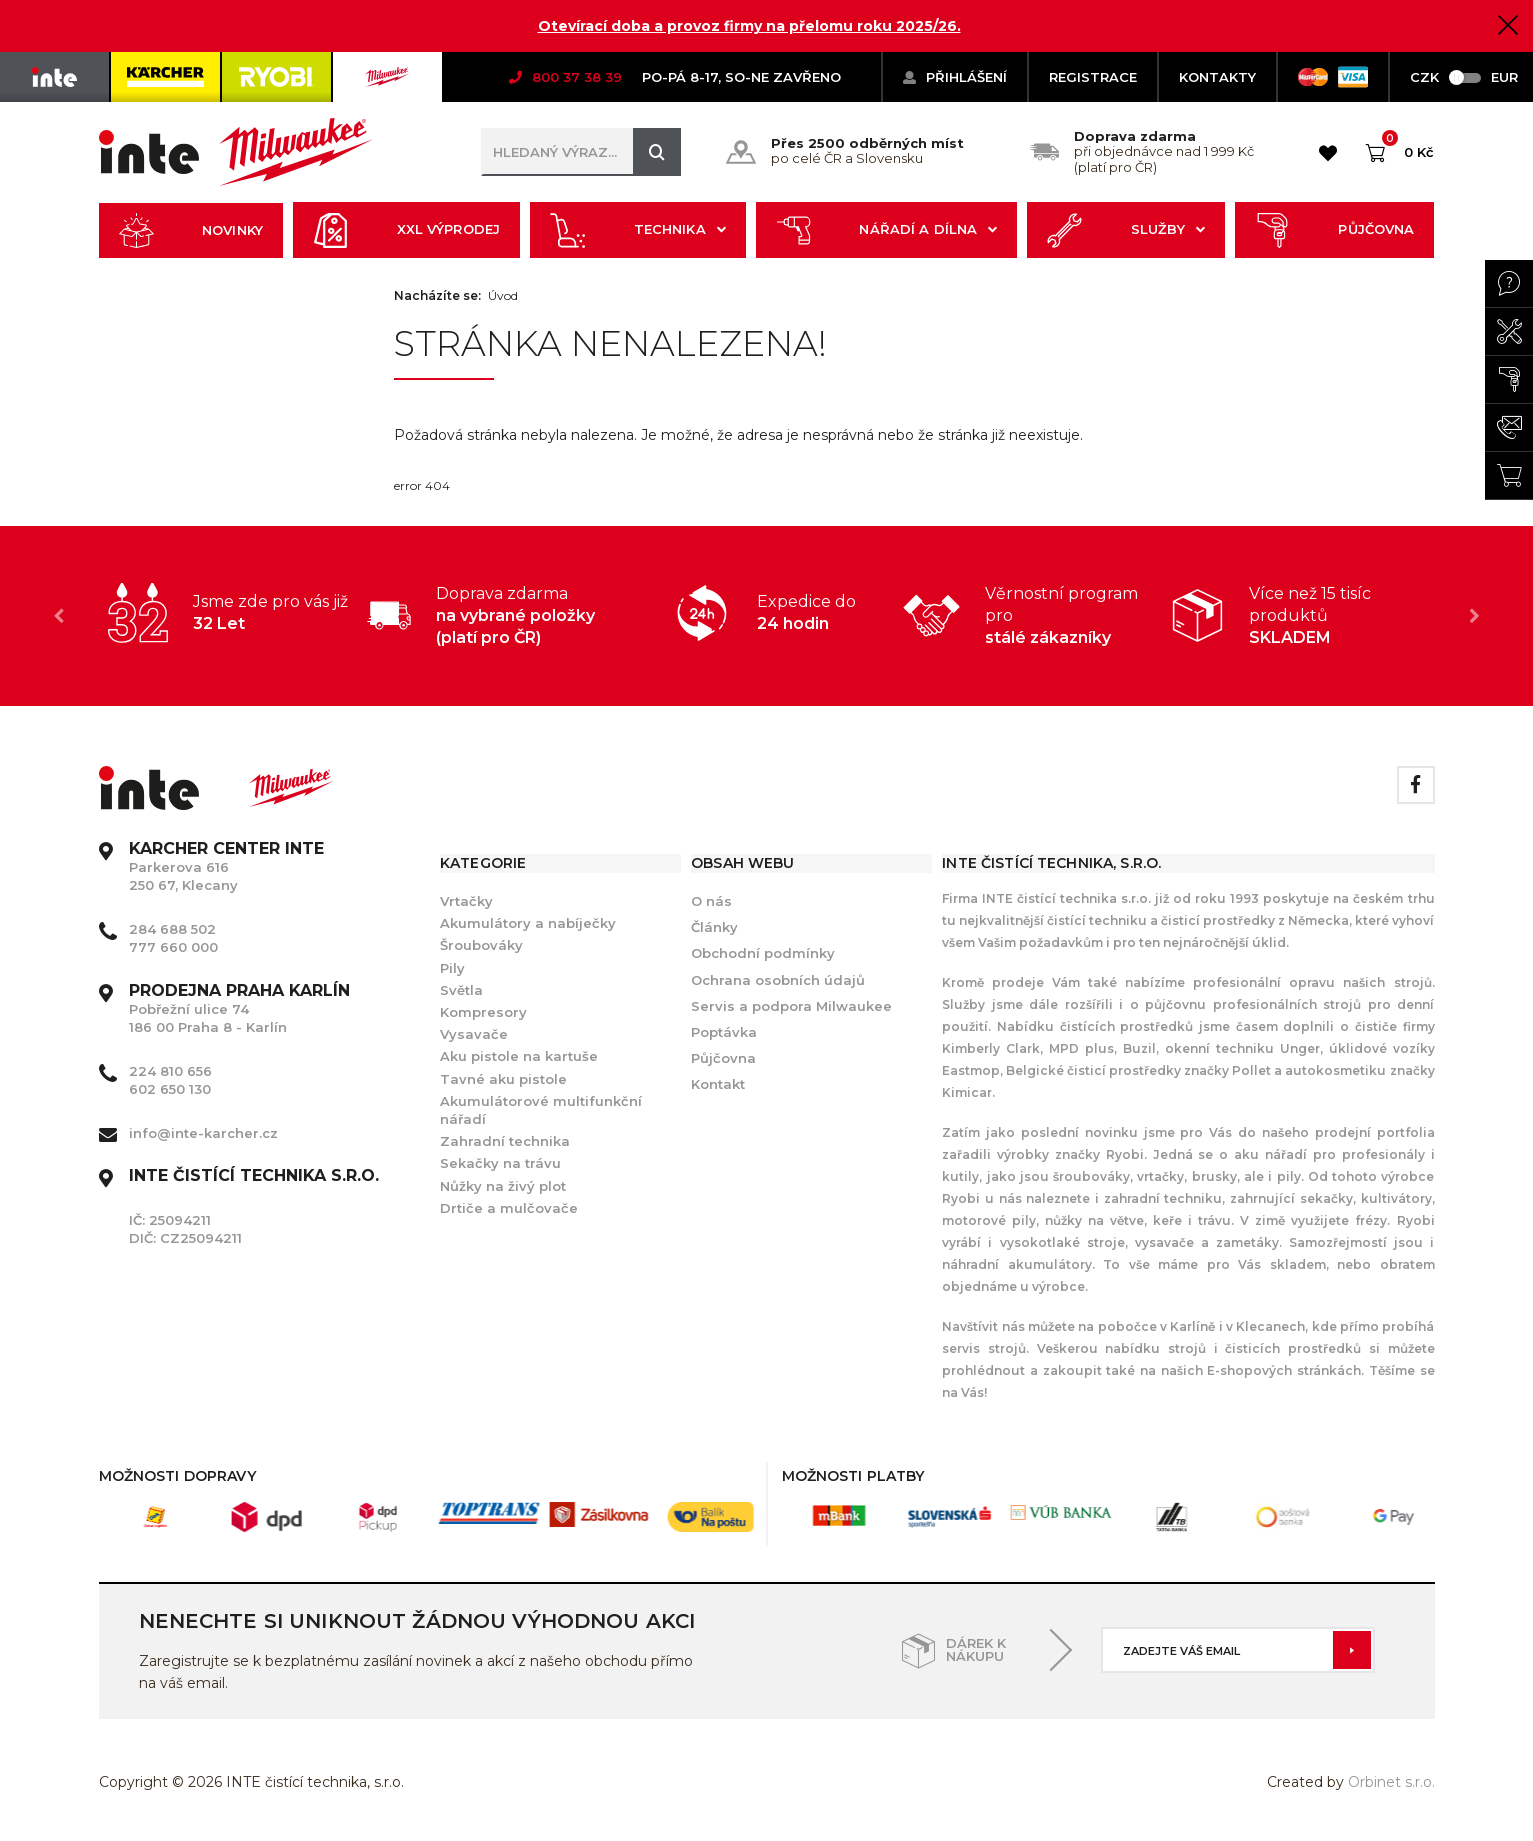 This screenshot has width=1533, height=1841. What do you see at coordinates (714, 927) in the screenshot?
I see `Články` at bounding box center [714, 927].